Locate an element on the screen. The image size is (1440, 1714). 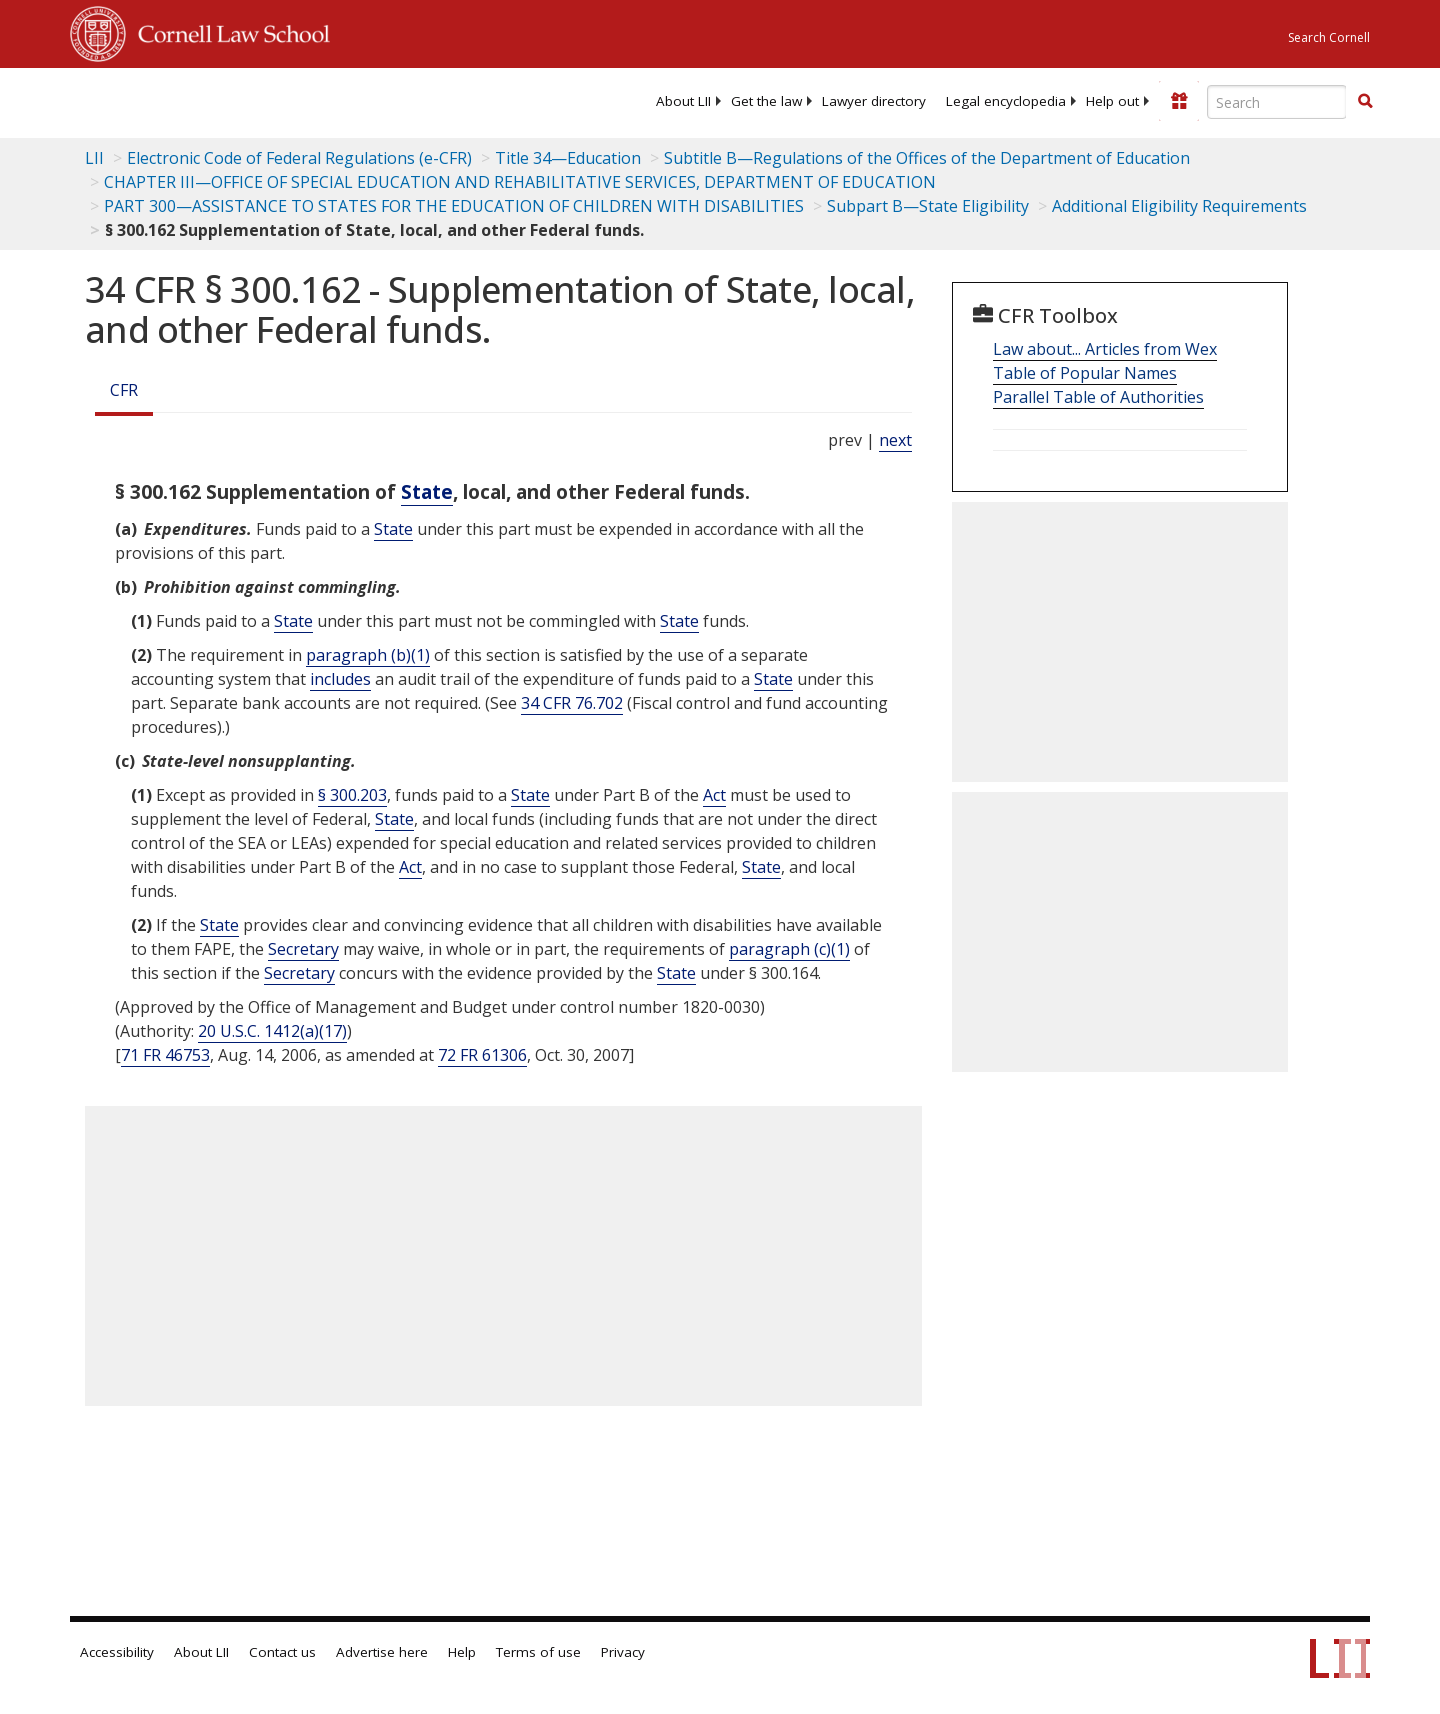
paragraph (b)(1) is located at coordinates (368, 655).